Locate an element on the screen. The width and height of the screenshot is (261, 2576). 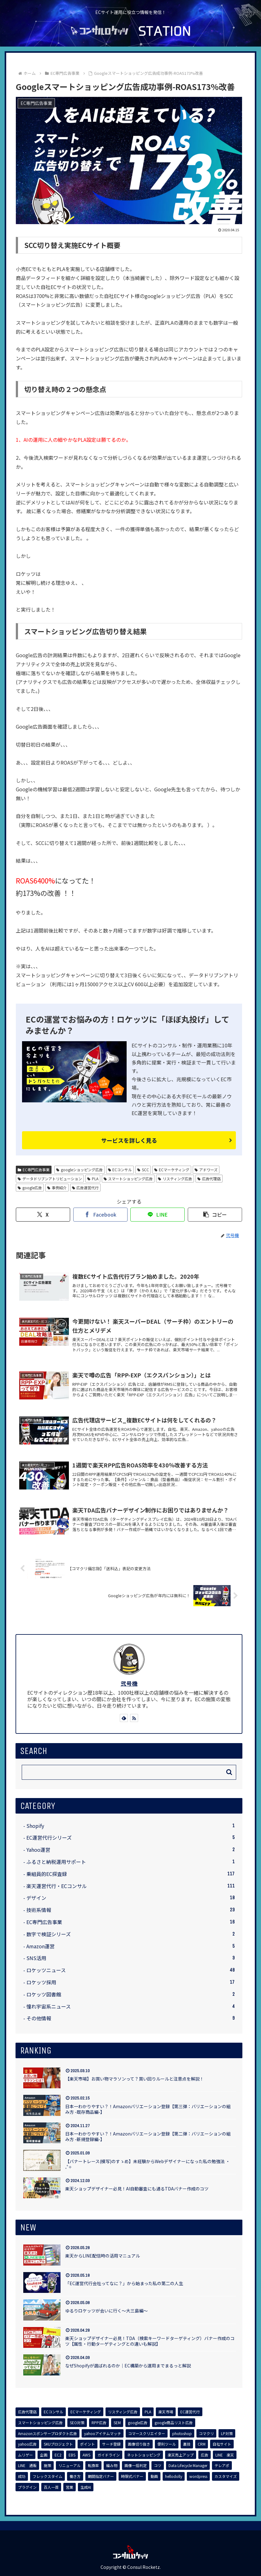
[ポイント (2個の項目)] is located at coordinates (87, 2444).